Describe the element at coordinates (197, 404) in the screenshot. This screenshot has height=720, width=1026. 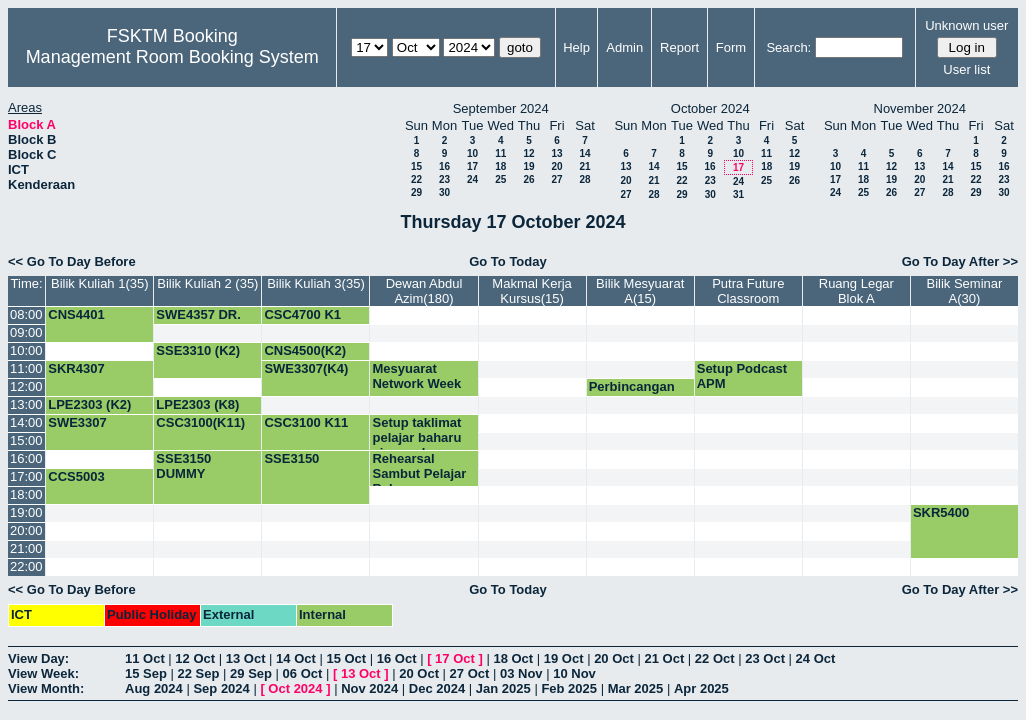
I see `LPE2303 (K8)` at that location.